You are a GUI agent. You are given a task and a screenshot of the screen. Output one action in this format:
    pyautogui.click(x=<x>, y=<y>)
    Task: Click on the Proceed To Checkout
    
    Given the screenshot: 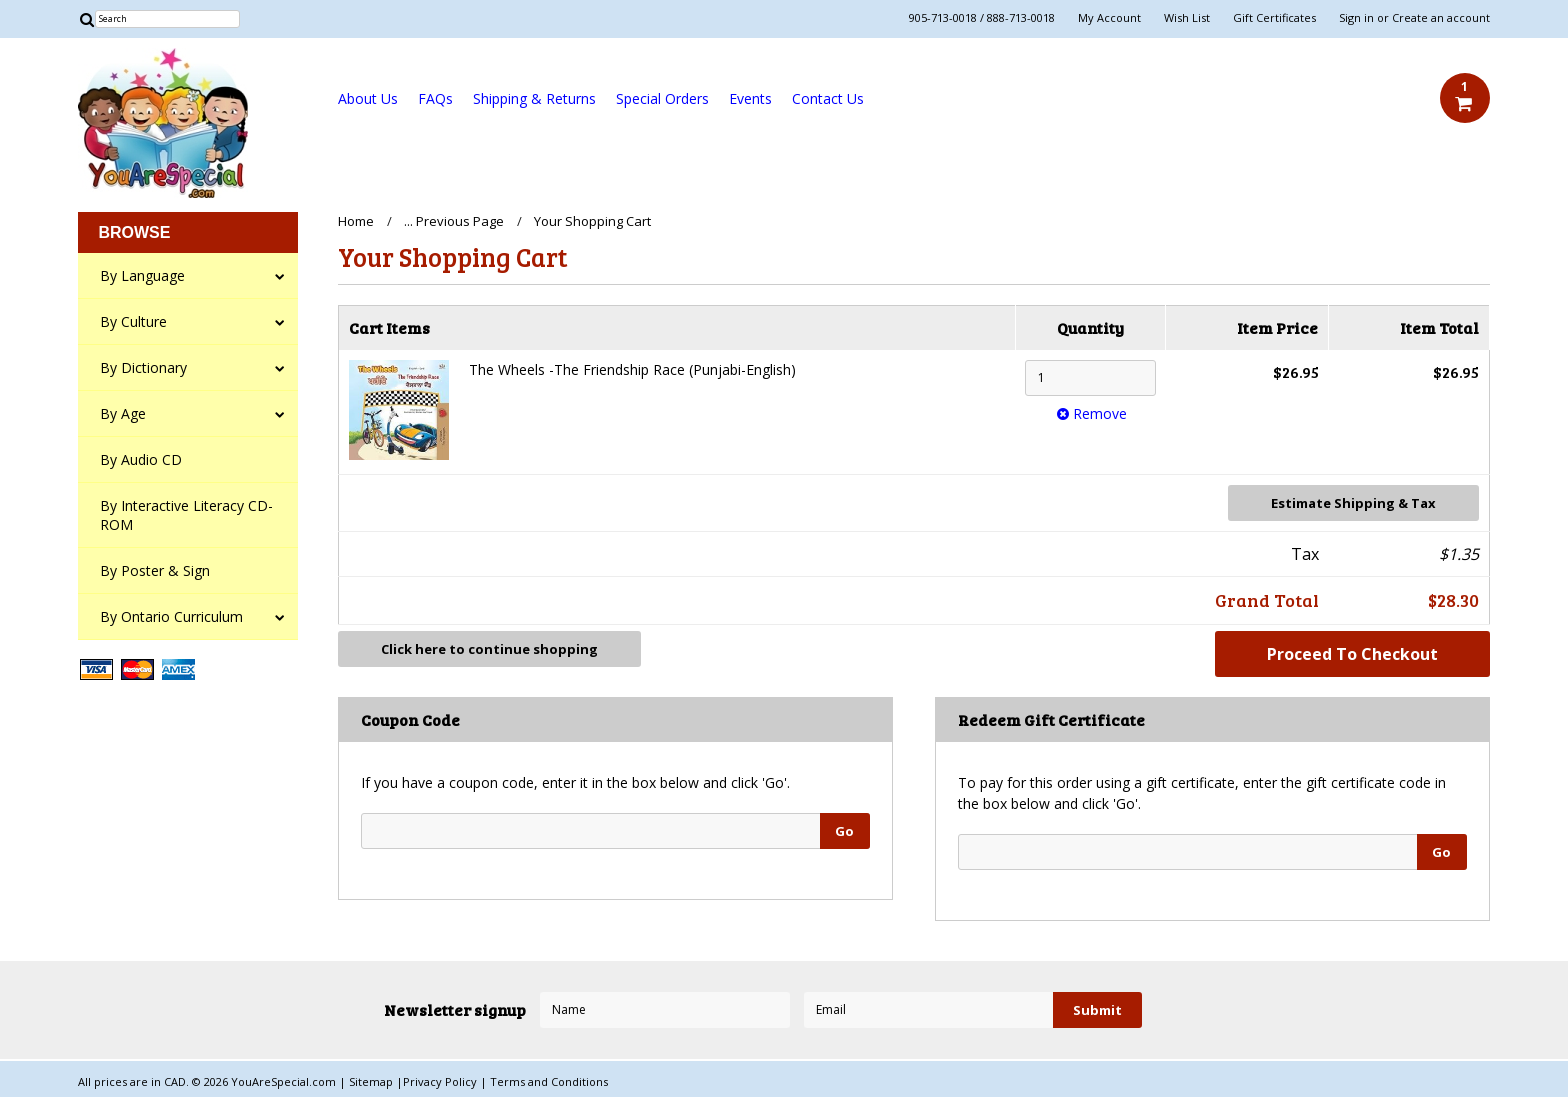 What is the action you would take?
    pyautogui.click(x=1352, y=654)
    